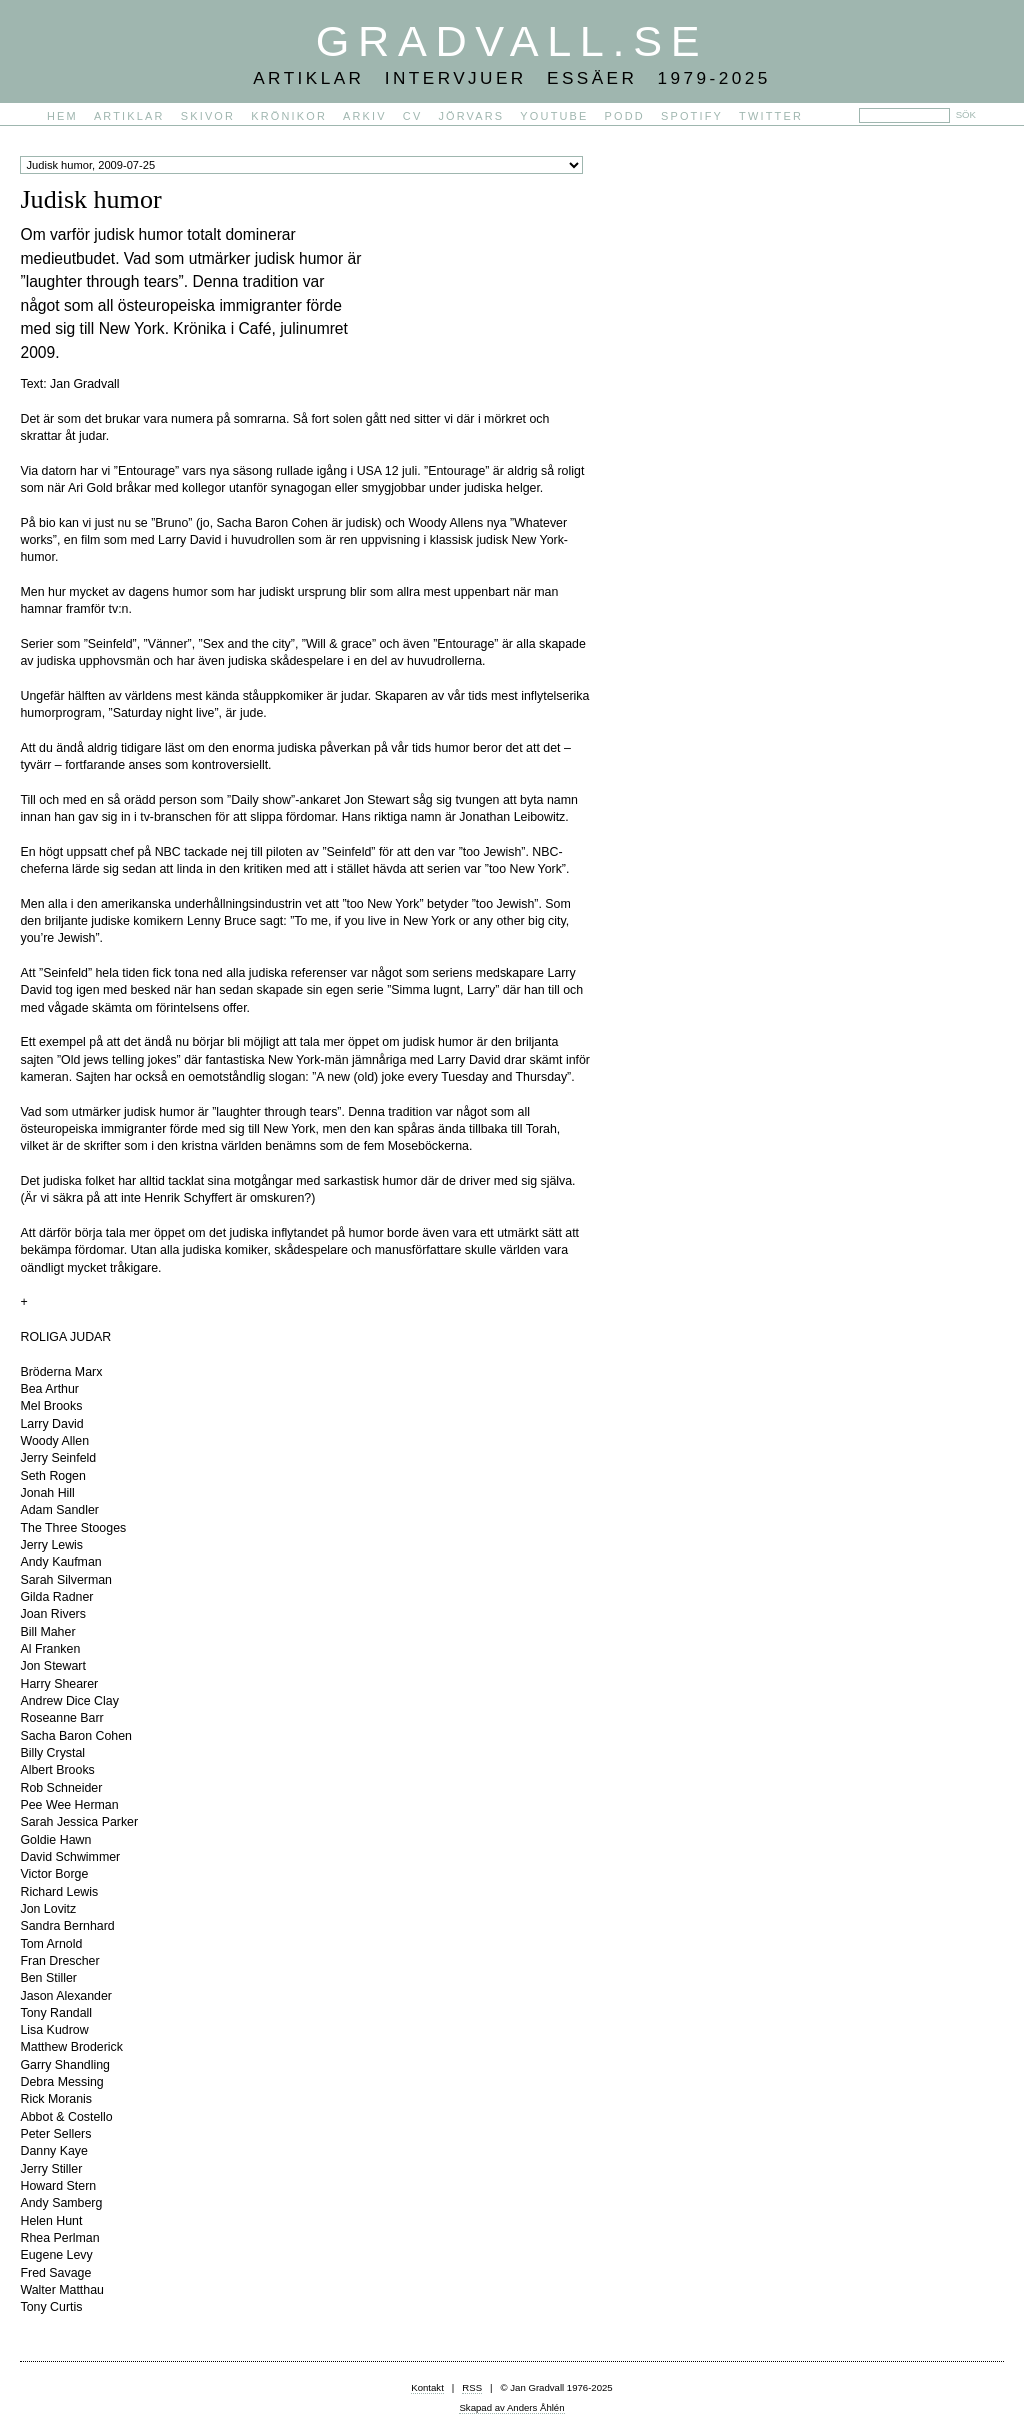 This screenshot has width=1024, height=2422. I want to click on Krönikor, so click(289, 116).